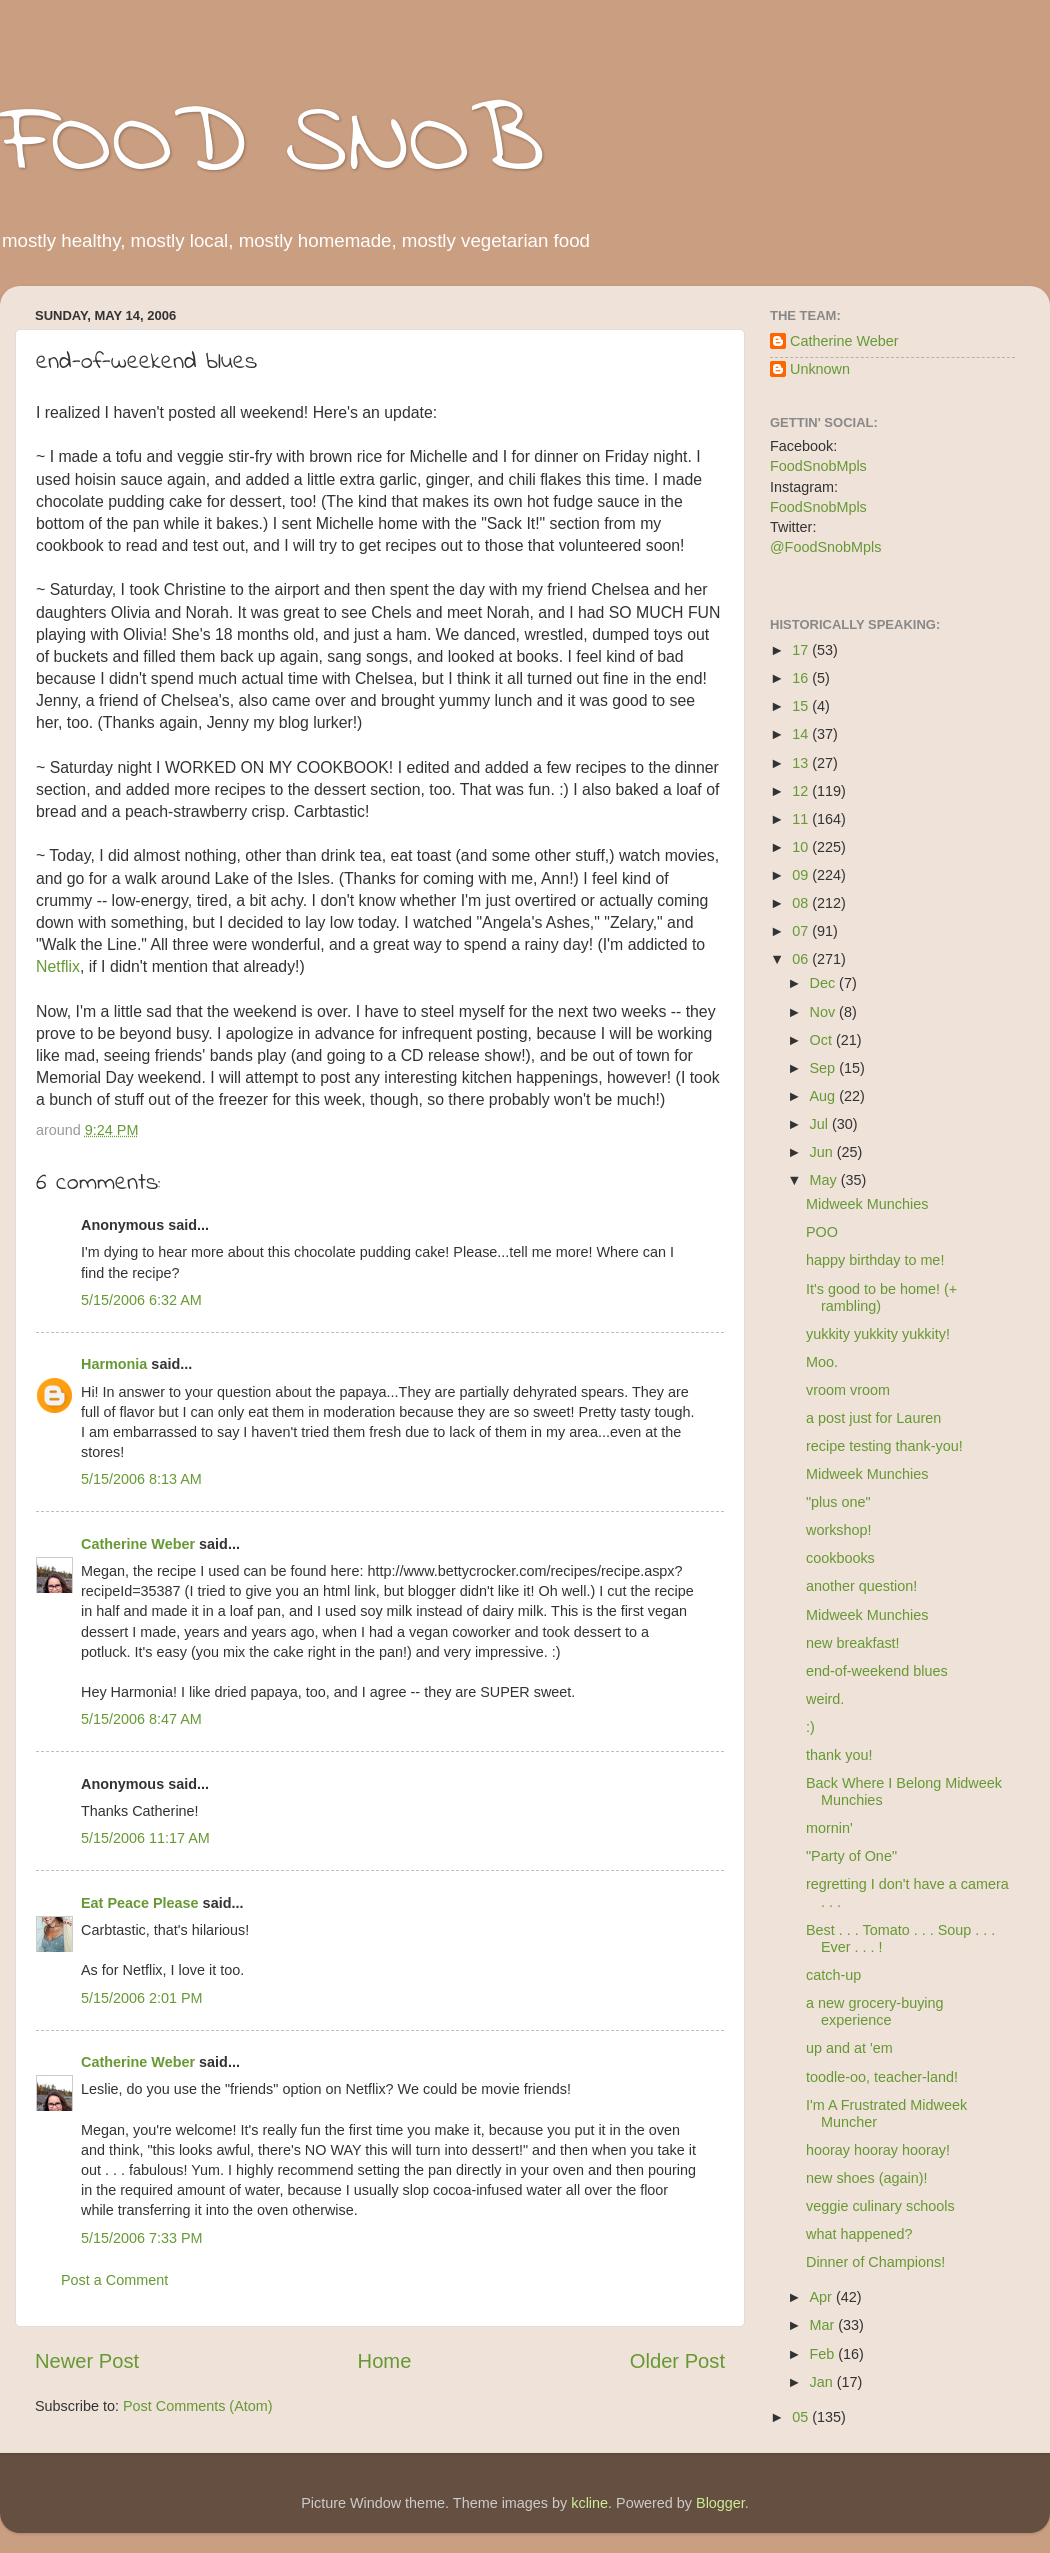 The height and width of the screenshot is (2553, 1050). I want to click on toodle-oo, teacher-land!, so click(882, 2077).